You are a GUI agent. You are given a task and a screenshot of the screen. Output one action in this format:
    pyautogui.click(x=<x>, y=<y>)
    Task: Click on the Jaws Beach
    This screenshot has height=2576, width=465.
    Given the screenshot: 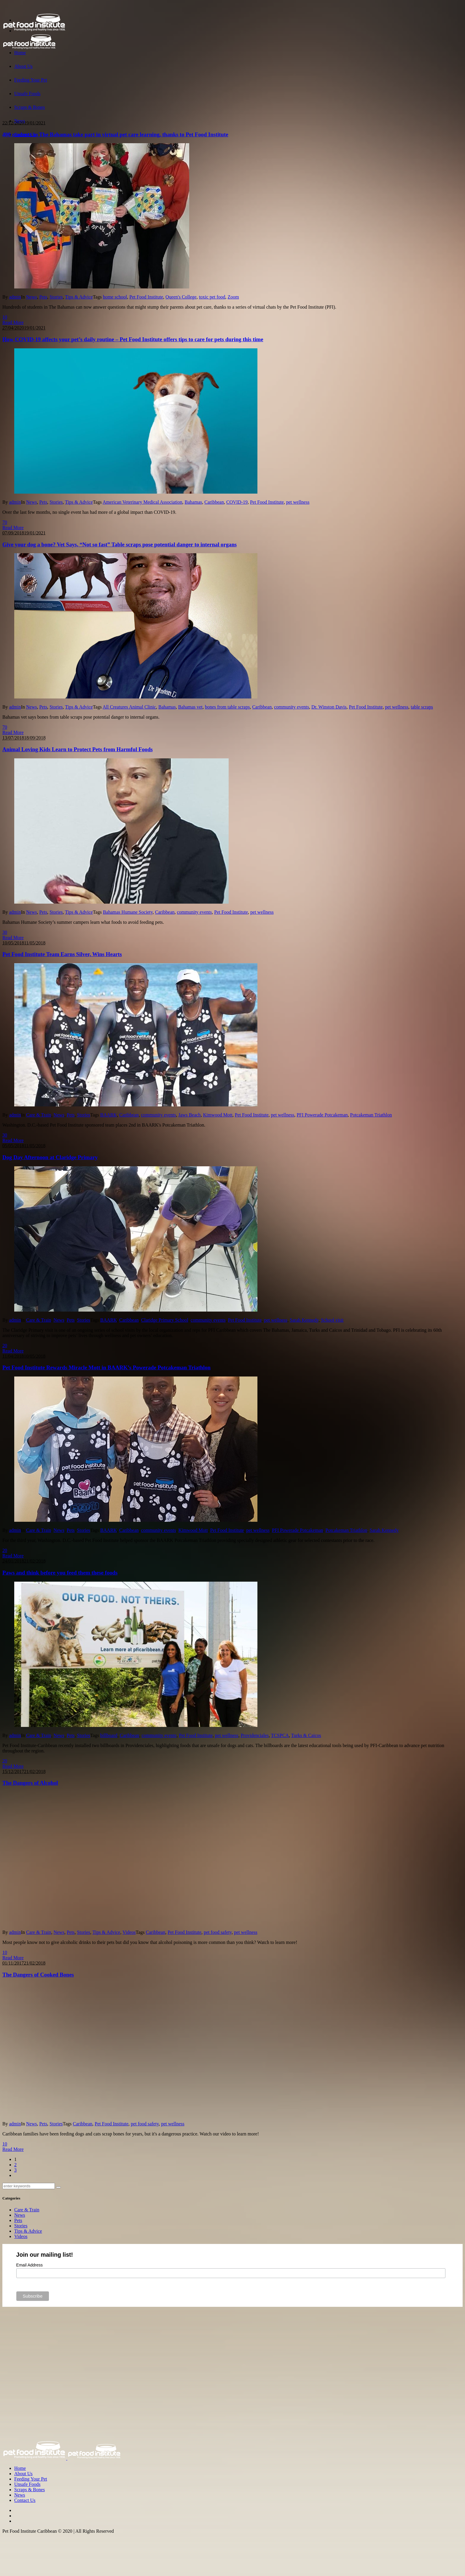 What is the action you would take?
    pyautogui.click(x=190, y=1114)
    